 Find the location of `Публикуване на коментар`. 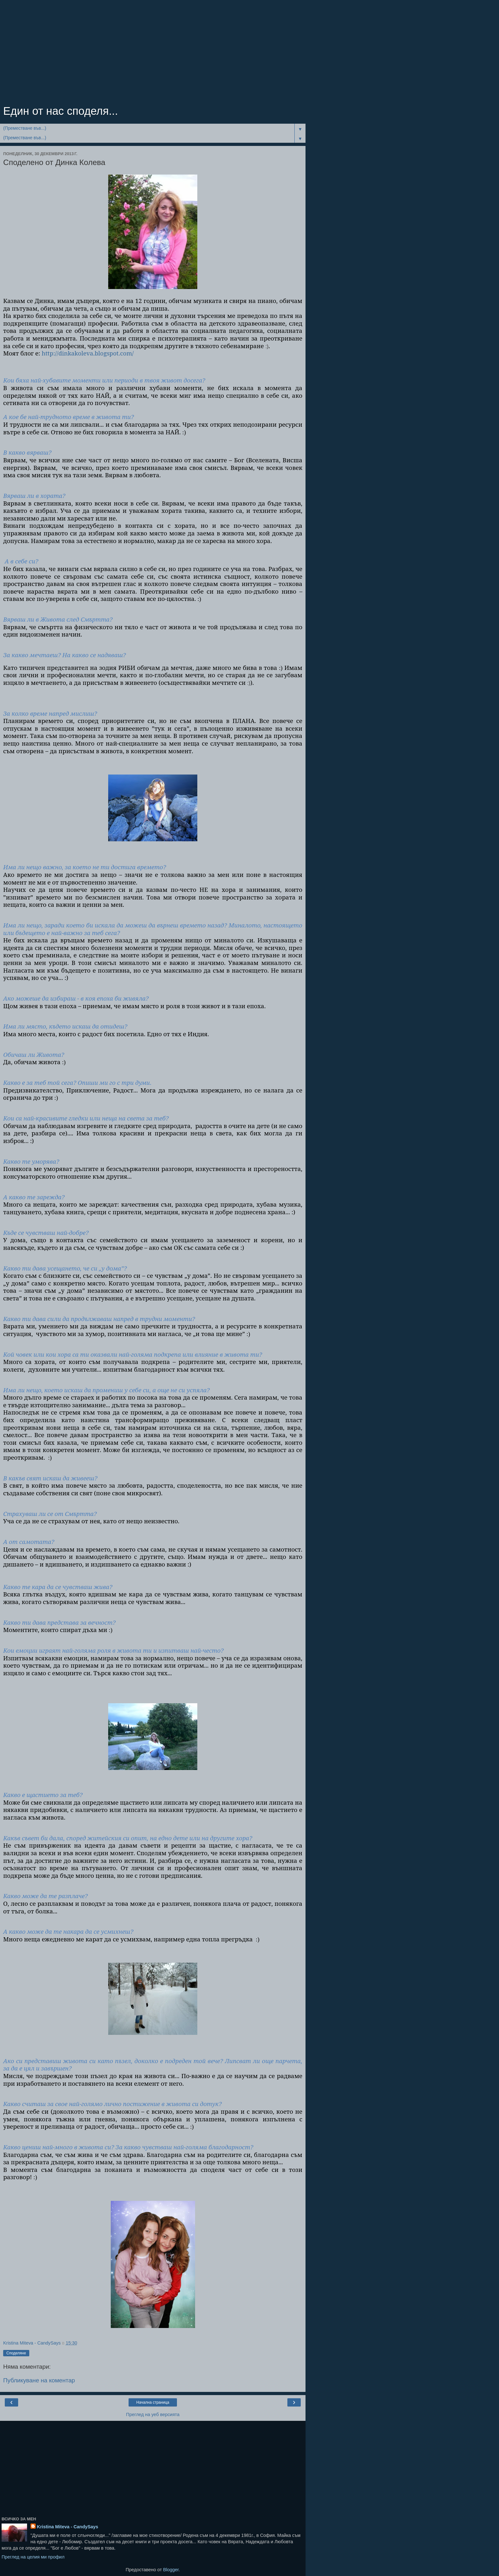

Публикуване на коментар is located at coordinates (39, 2380).